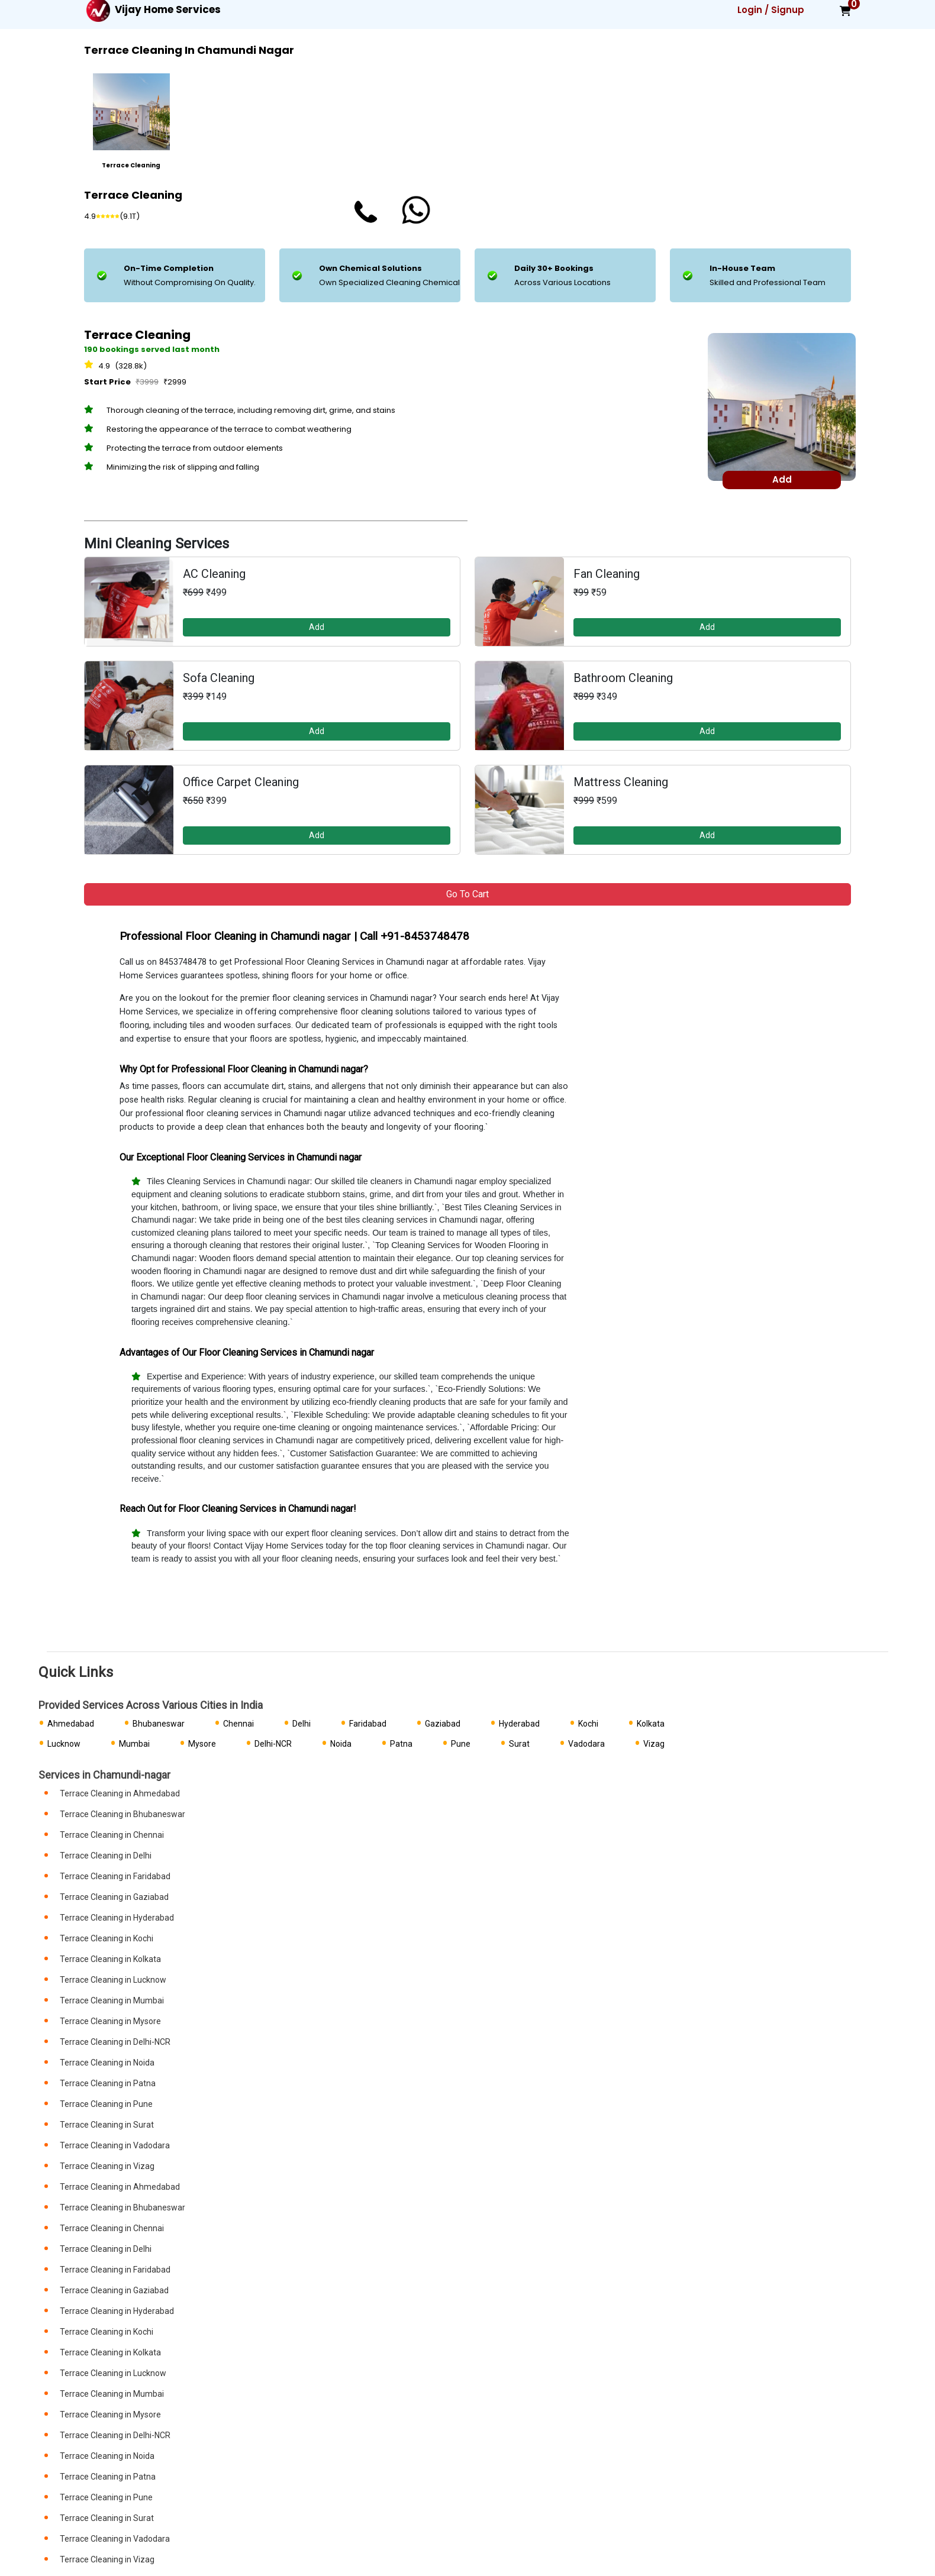  Describe the element at coordinates (112, 2000) in the screenshot. I see `Terrace Cleaning in Mumbai` at that location.